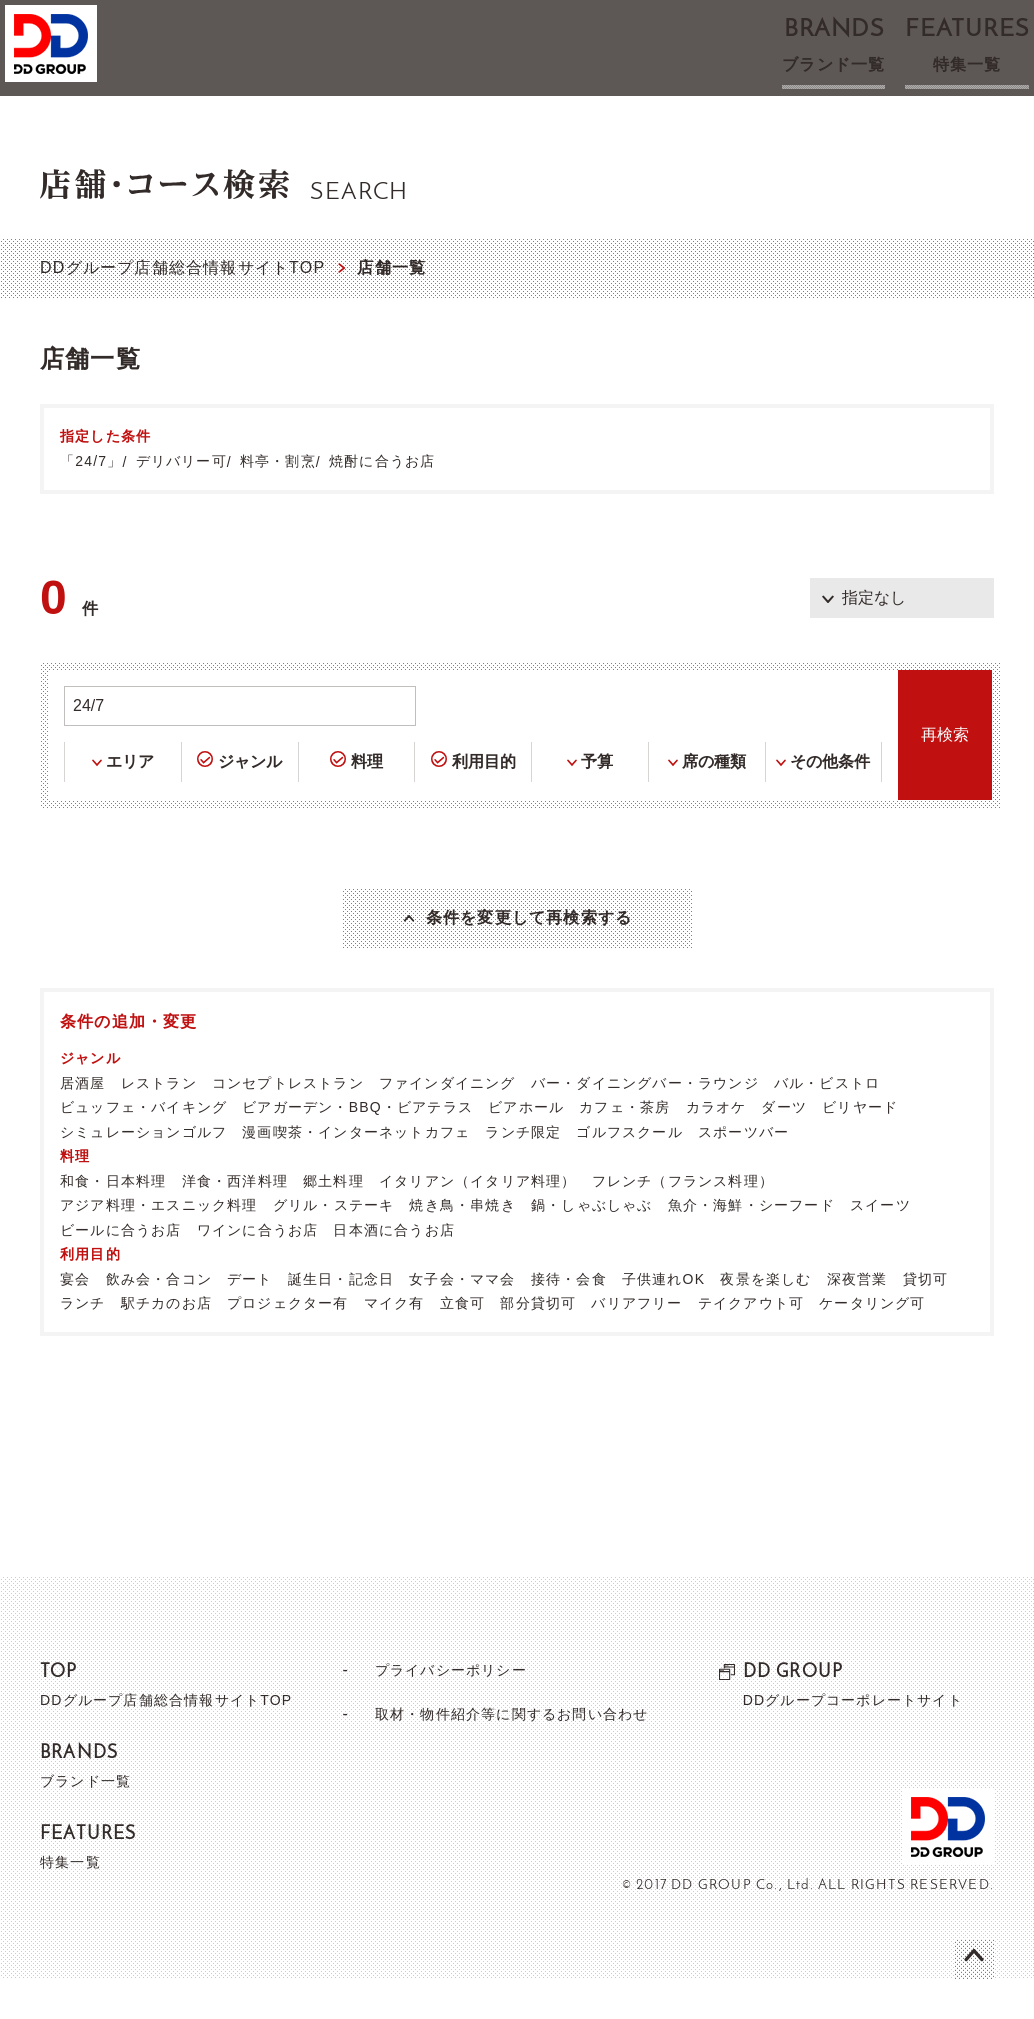 This screenshot has width=1034, height=2019. Describe the element at coordinates (743, 1172) in the screenshot. I see `スポーツバー` at that location.